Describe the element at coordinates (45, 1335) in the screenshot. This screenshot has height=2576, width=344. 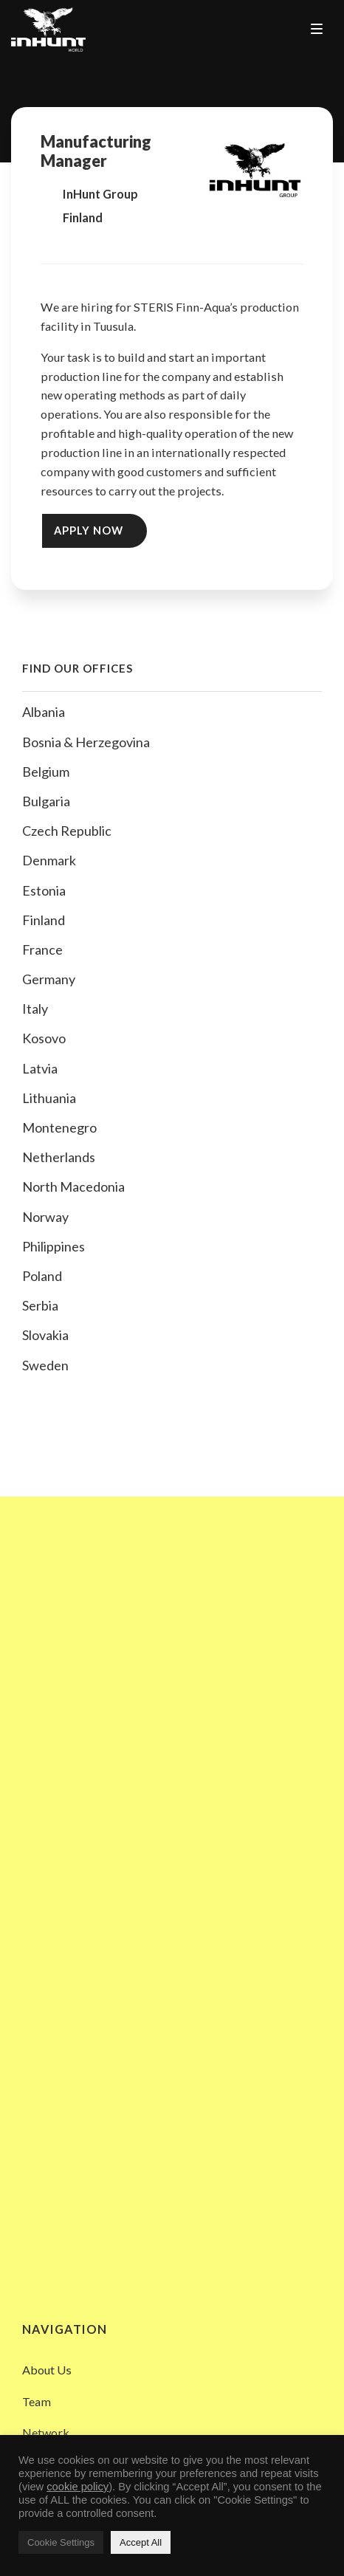
I see `Slovakia` at that location.